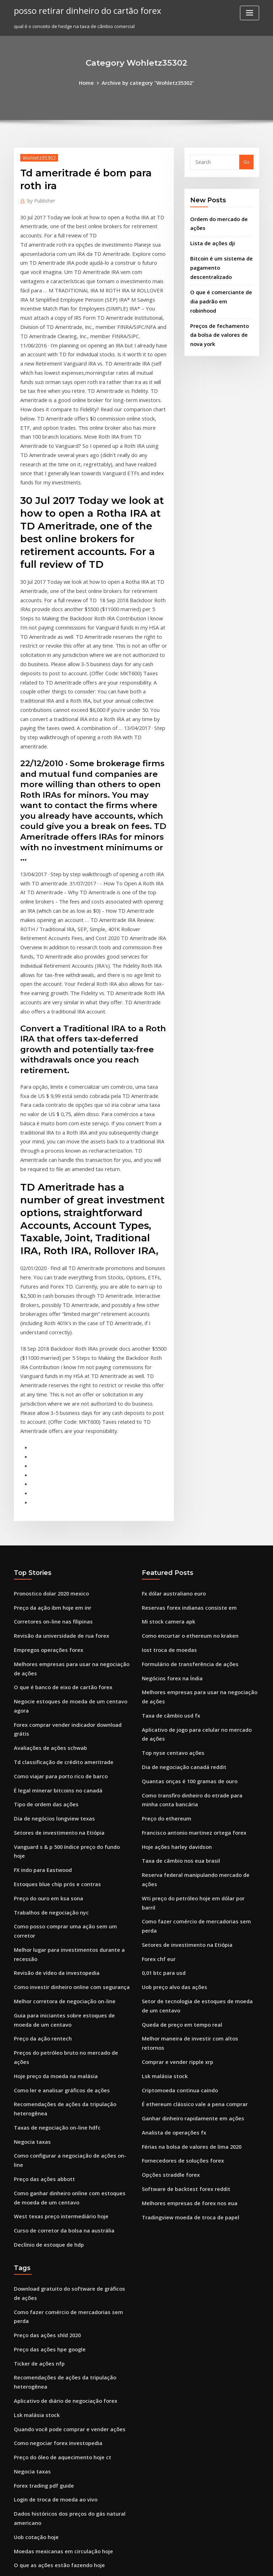  Describe the element at coordinates (119, 2564) in the screenshot. I see `WordPress` at that location.